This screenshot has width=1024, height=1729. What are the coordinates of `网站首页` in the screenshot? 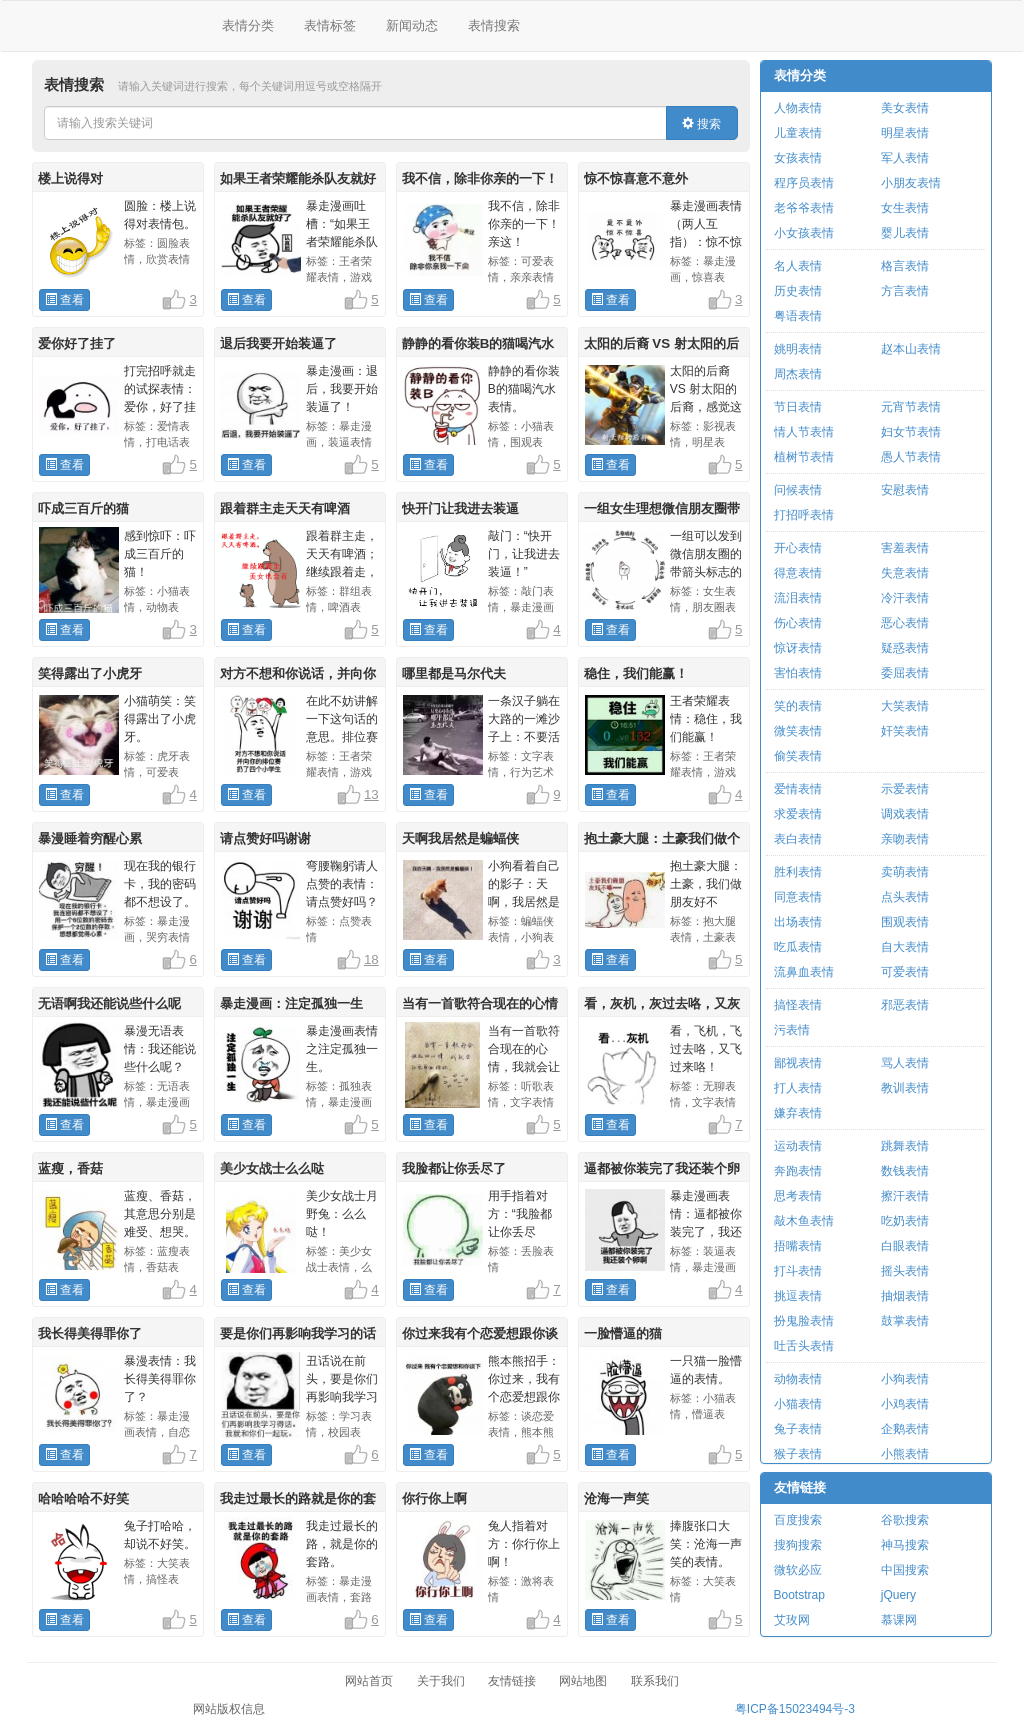 It's located at (369, 1681).